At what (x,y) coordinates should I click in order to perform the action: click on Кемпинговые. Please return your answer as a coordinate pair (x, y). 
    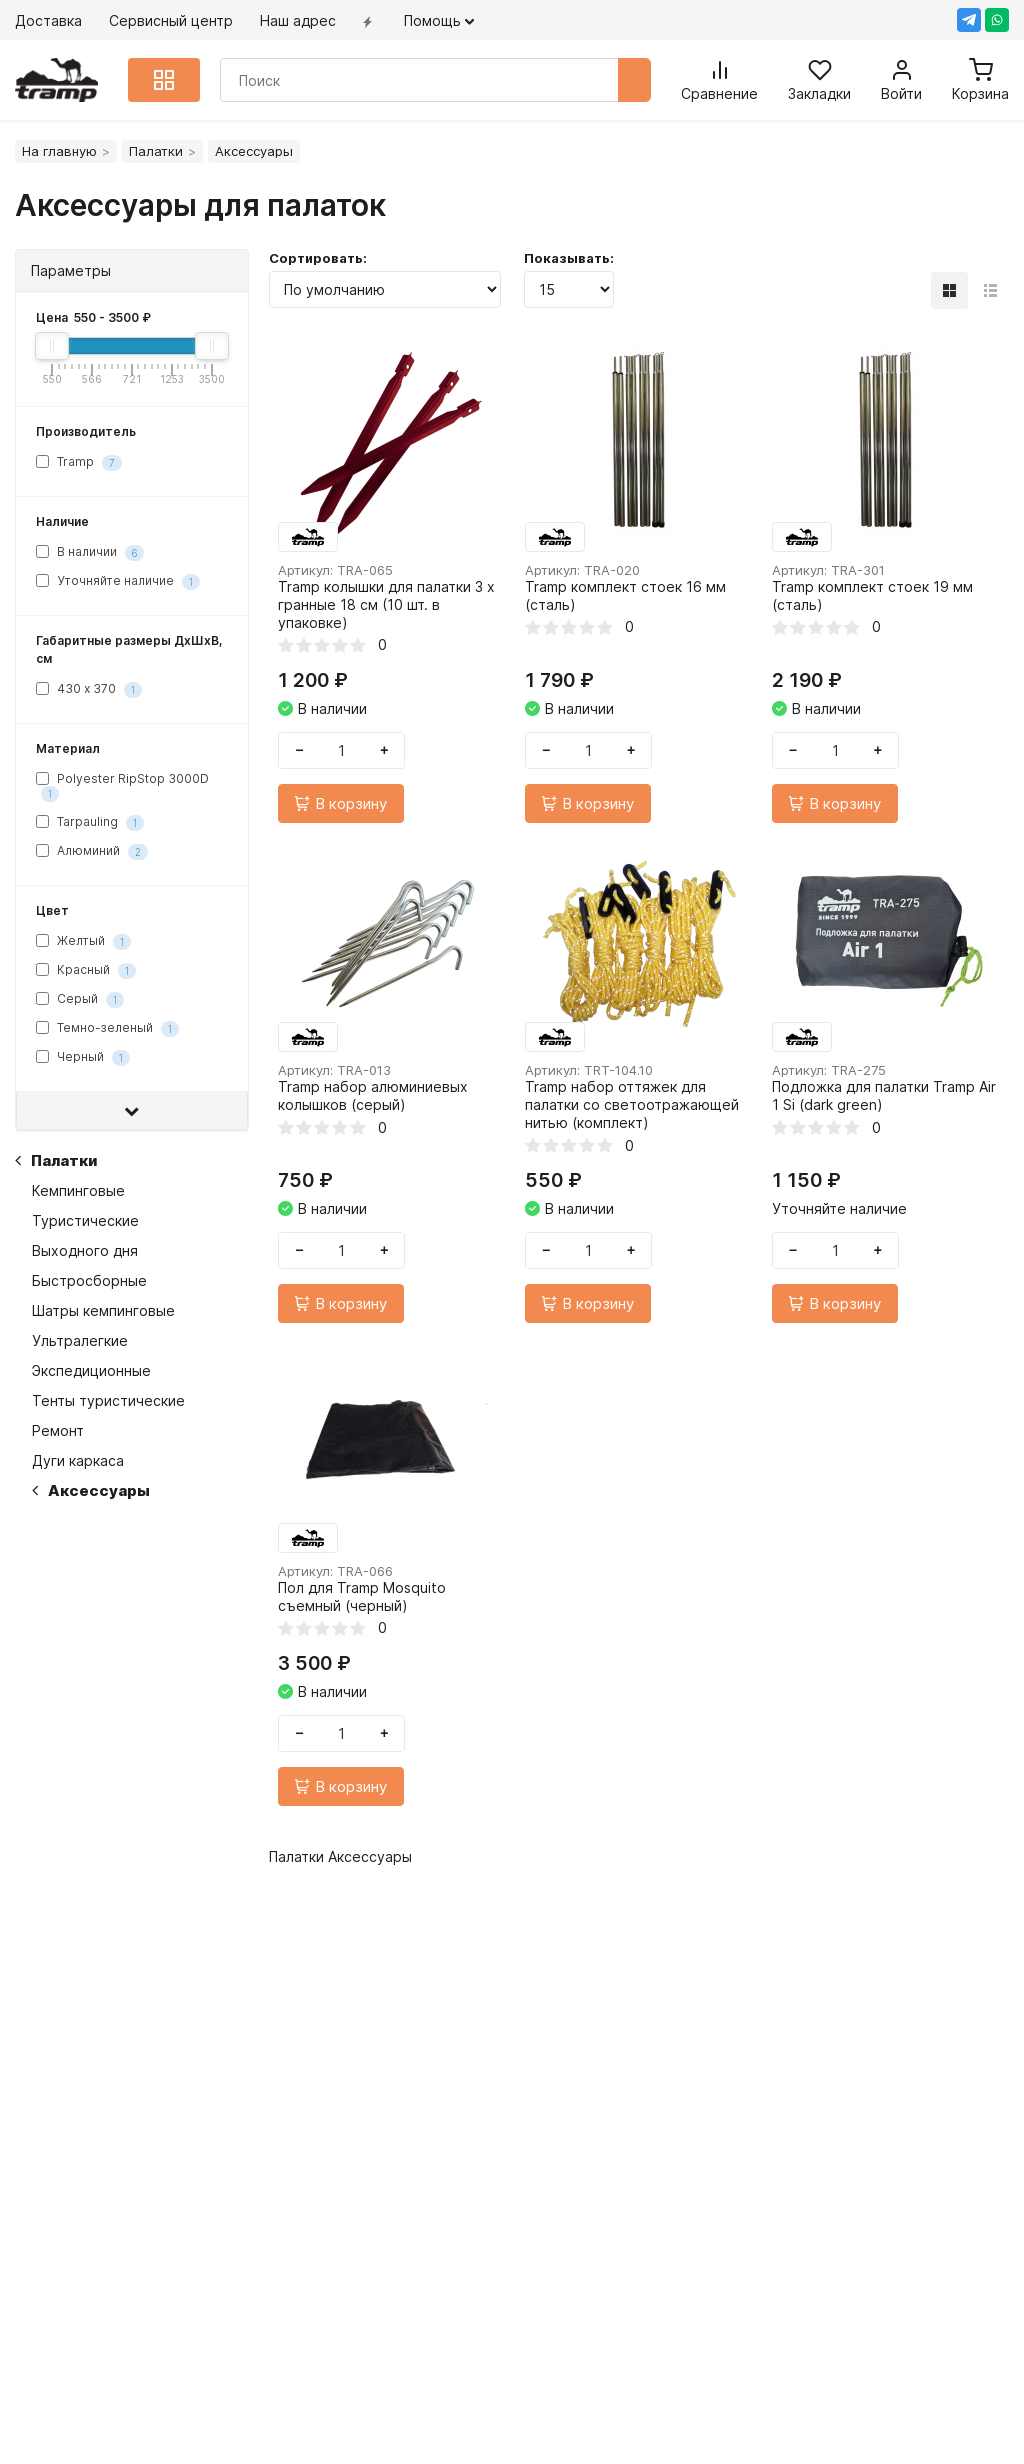
    Looking at the image, I should click on (78, 1190).